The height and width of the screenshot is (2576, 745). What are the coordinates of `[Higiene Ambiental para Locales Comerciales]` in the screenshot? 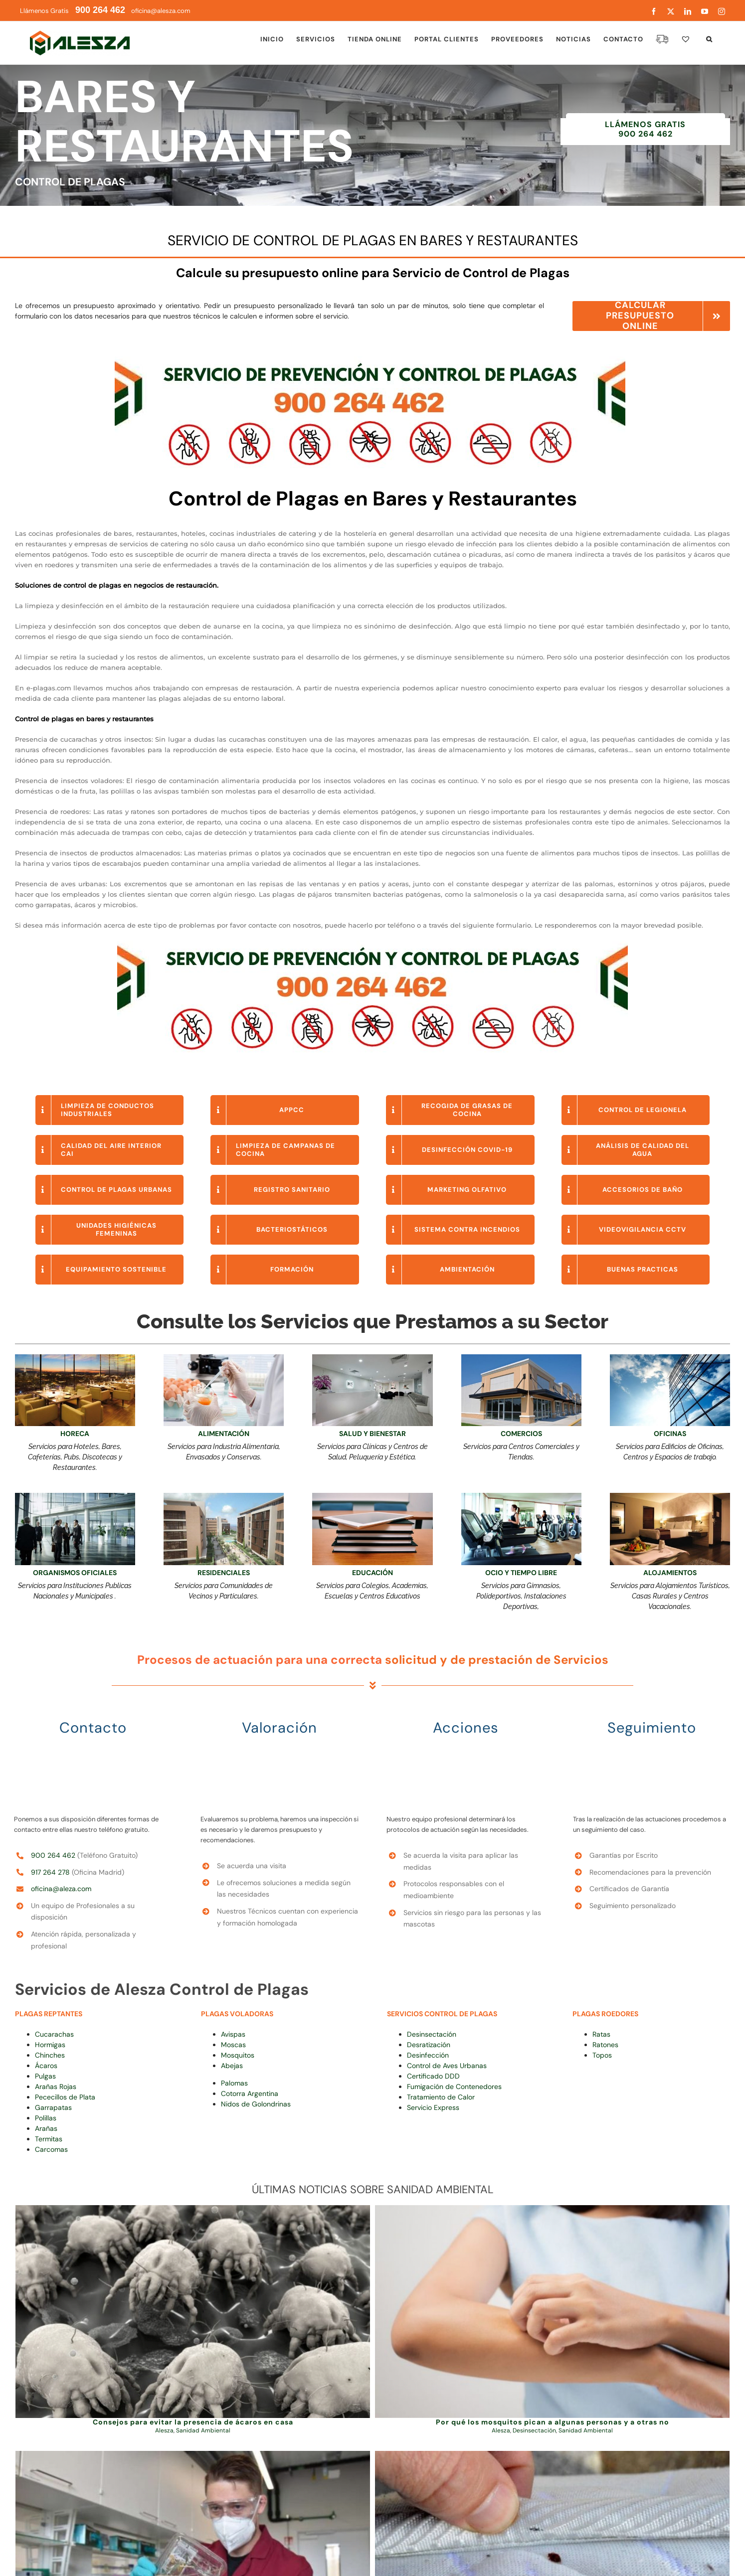 It's located at (521, 1357).